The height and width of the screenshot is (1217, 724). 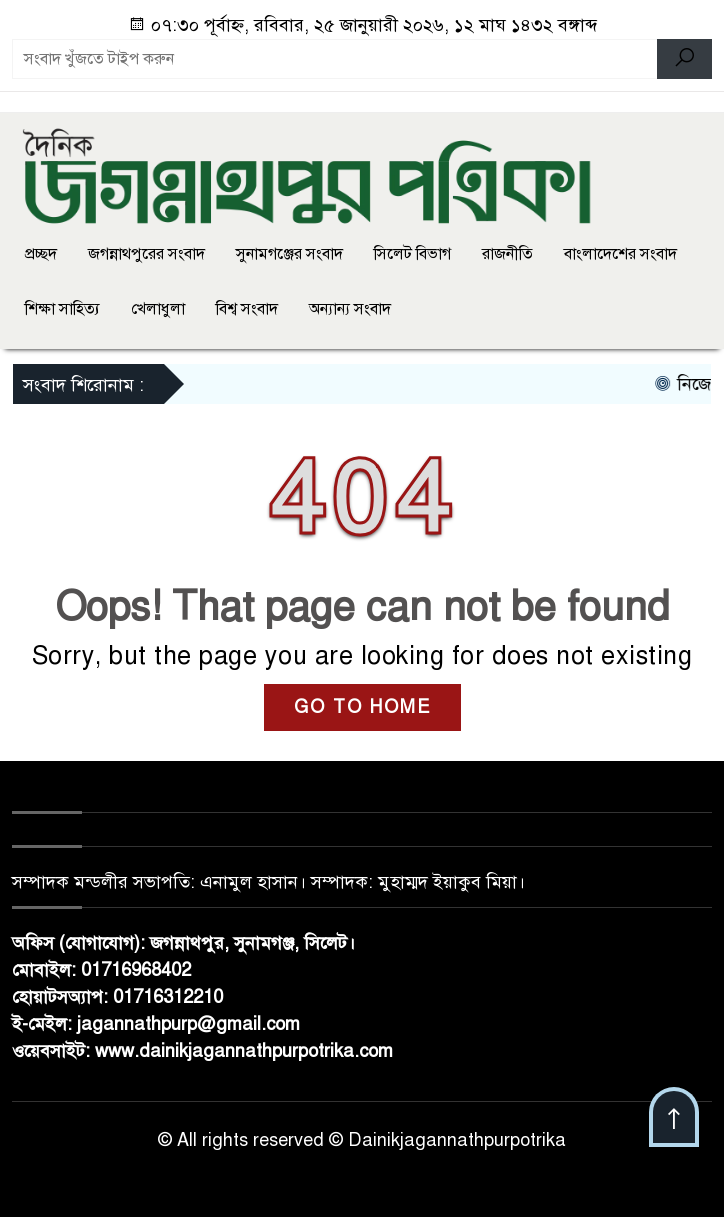 I want to click on GO TO HOME, so click(x=362, y=707).